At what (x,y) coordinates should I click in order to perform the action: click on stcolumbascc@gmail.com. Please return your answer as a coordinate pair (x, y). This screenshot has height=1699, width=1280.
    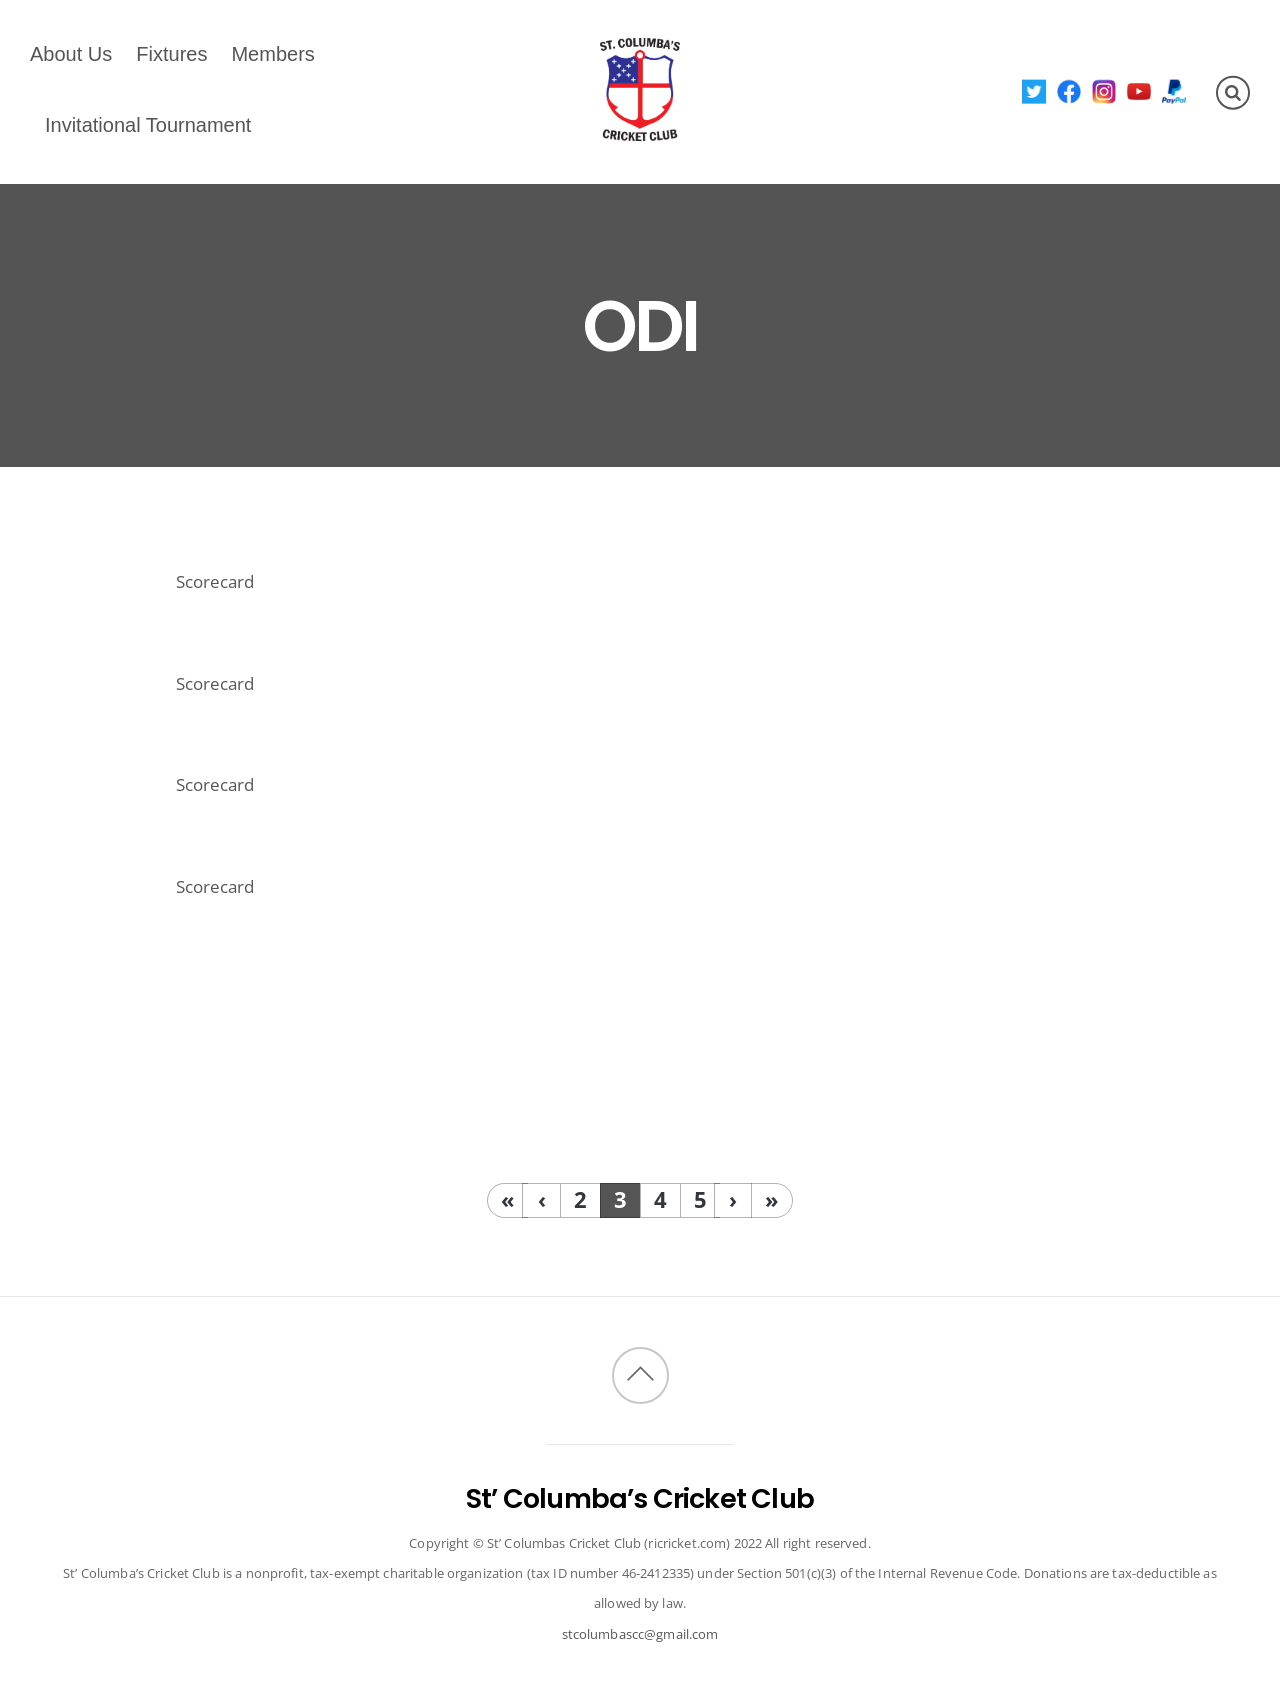
    Looking at the image, I should click on (640, 1634).